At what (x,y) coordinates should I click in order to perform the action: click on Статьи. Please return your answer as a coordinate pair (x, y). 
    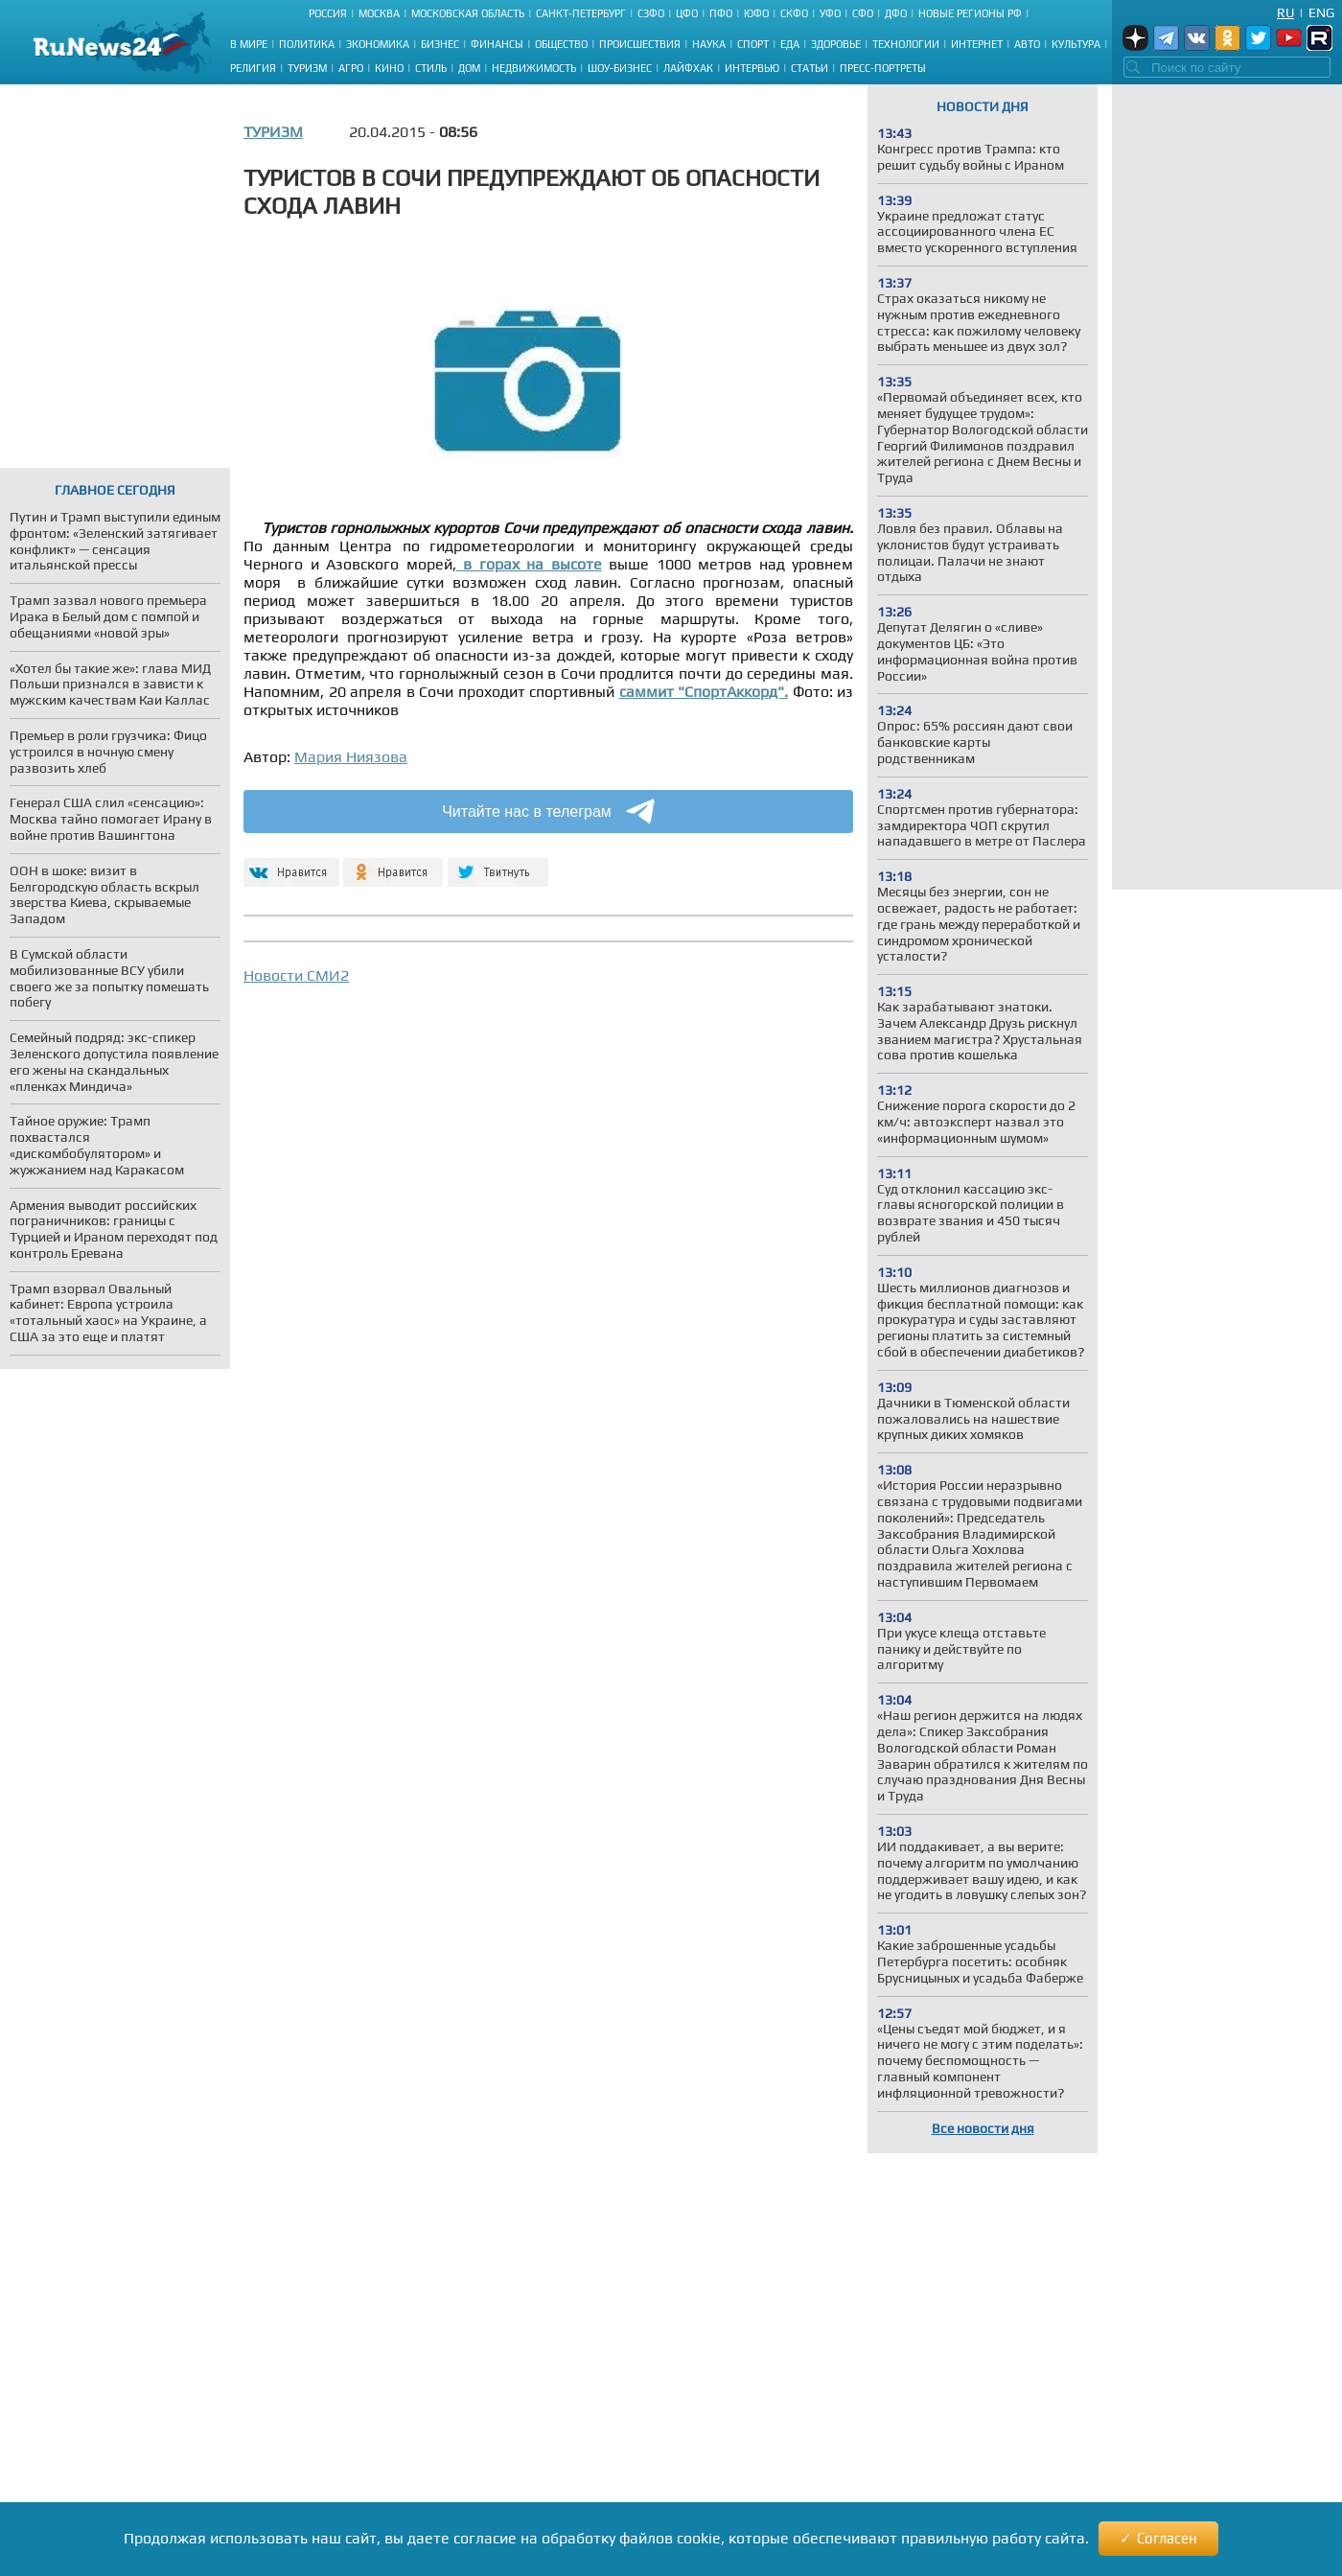
    Looking at the image, I should click on (809, 68).